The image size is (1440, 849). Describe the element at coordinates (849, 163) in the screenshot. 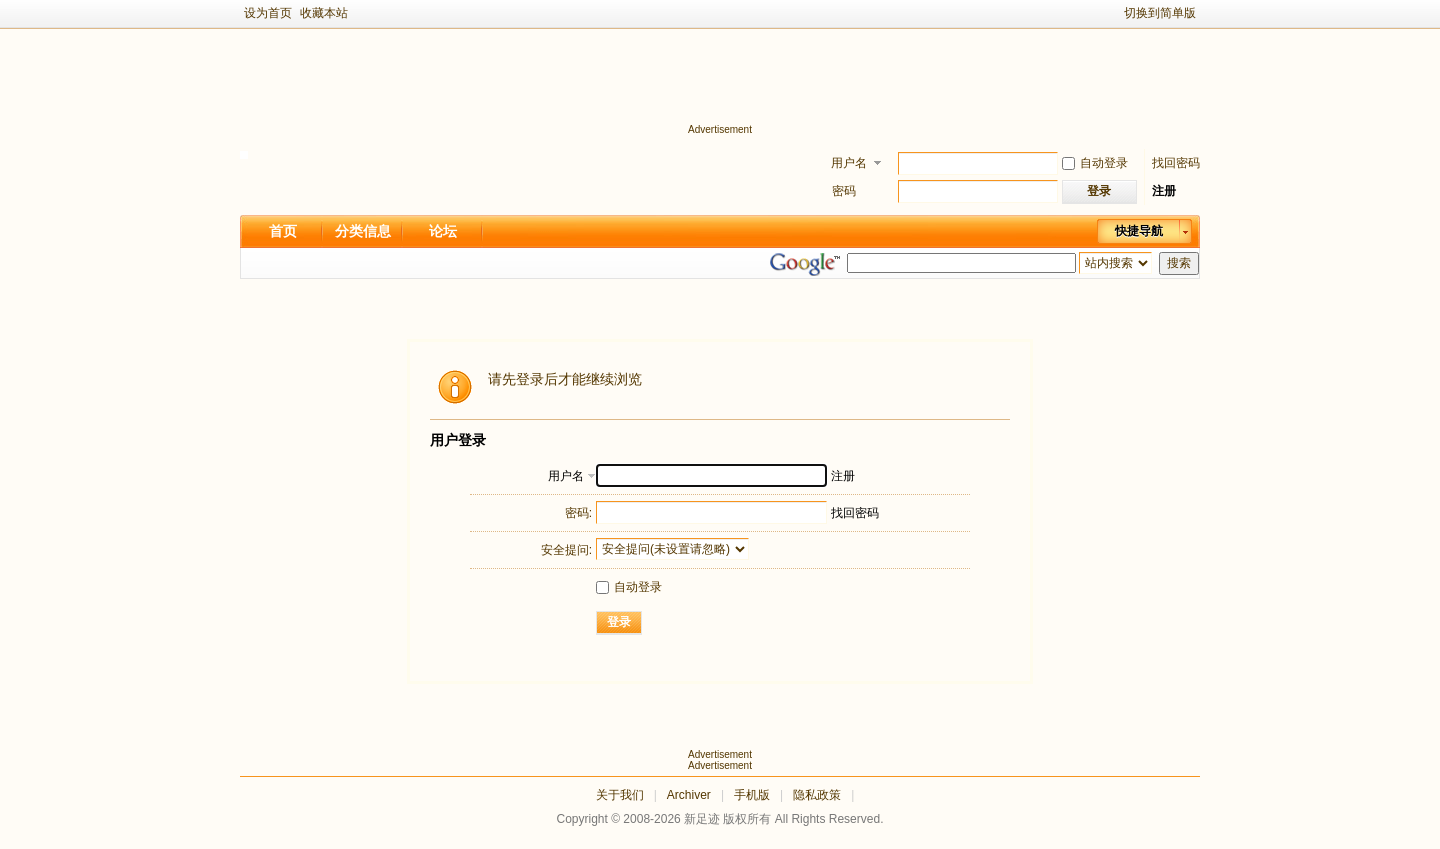

I see `用户名` at that location.